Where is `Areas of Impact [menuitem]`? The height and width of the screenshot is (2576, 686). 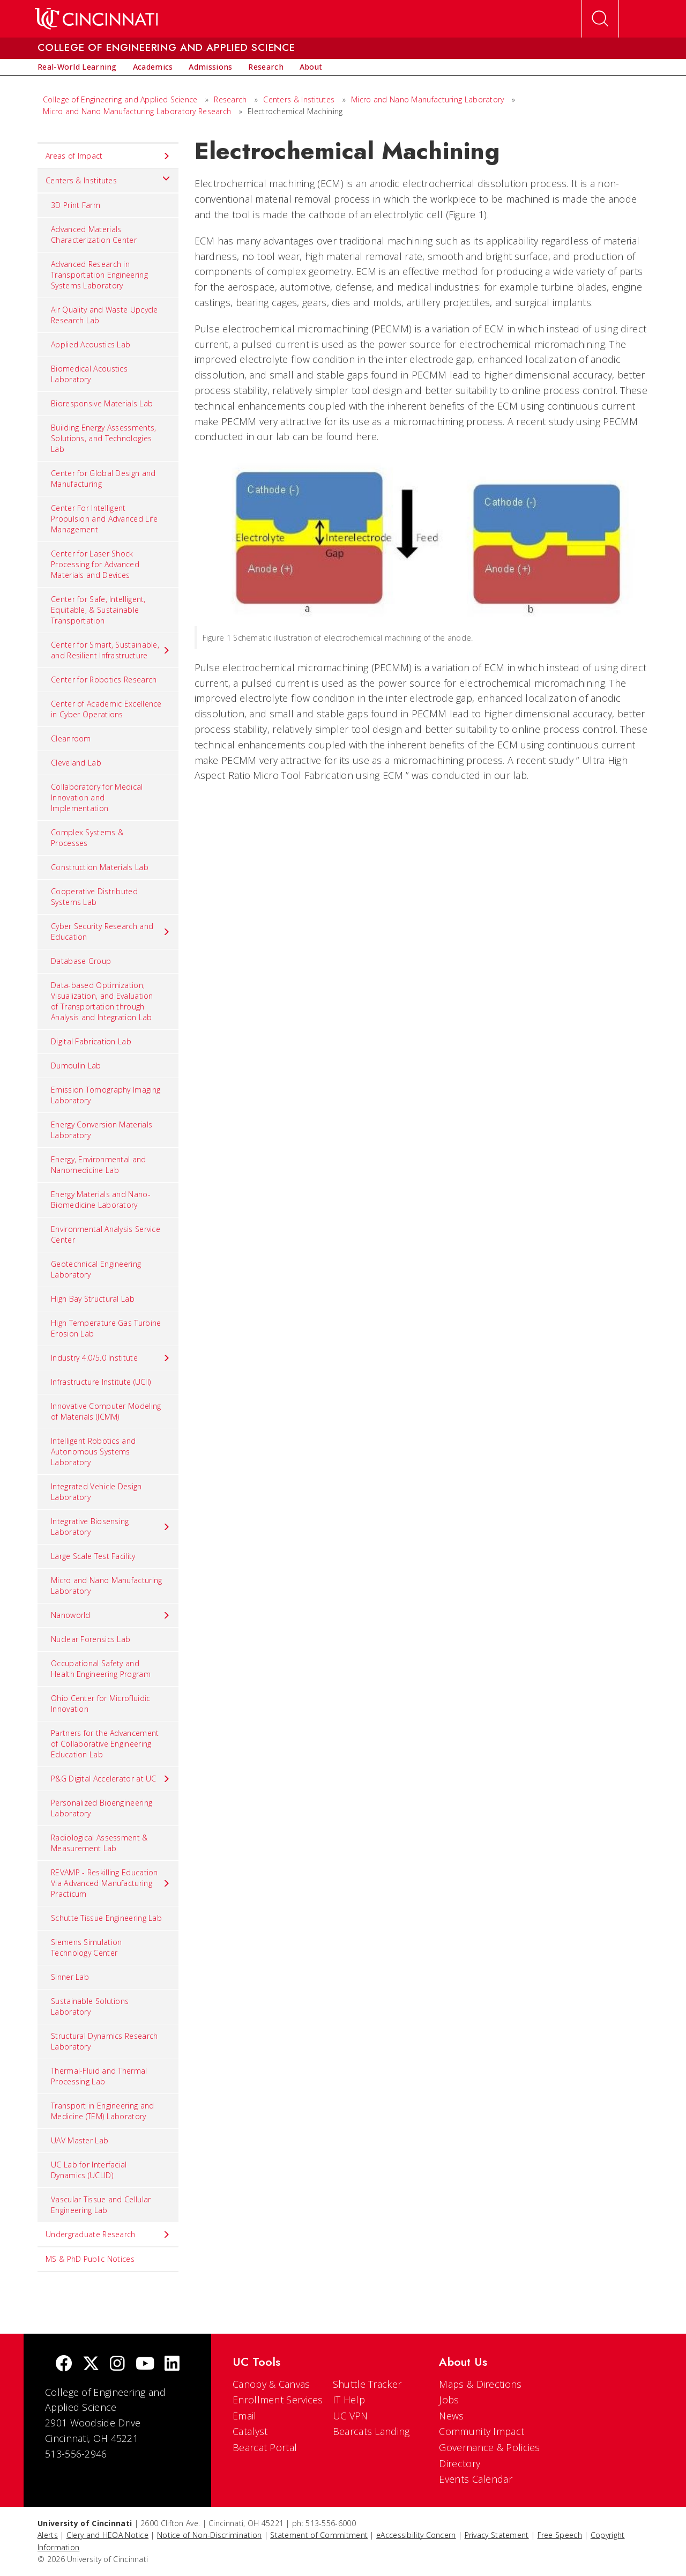 Areas of Impact [menuitem] is located at coordinates (108, 156).